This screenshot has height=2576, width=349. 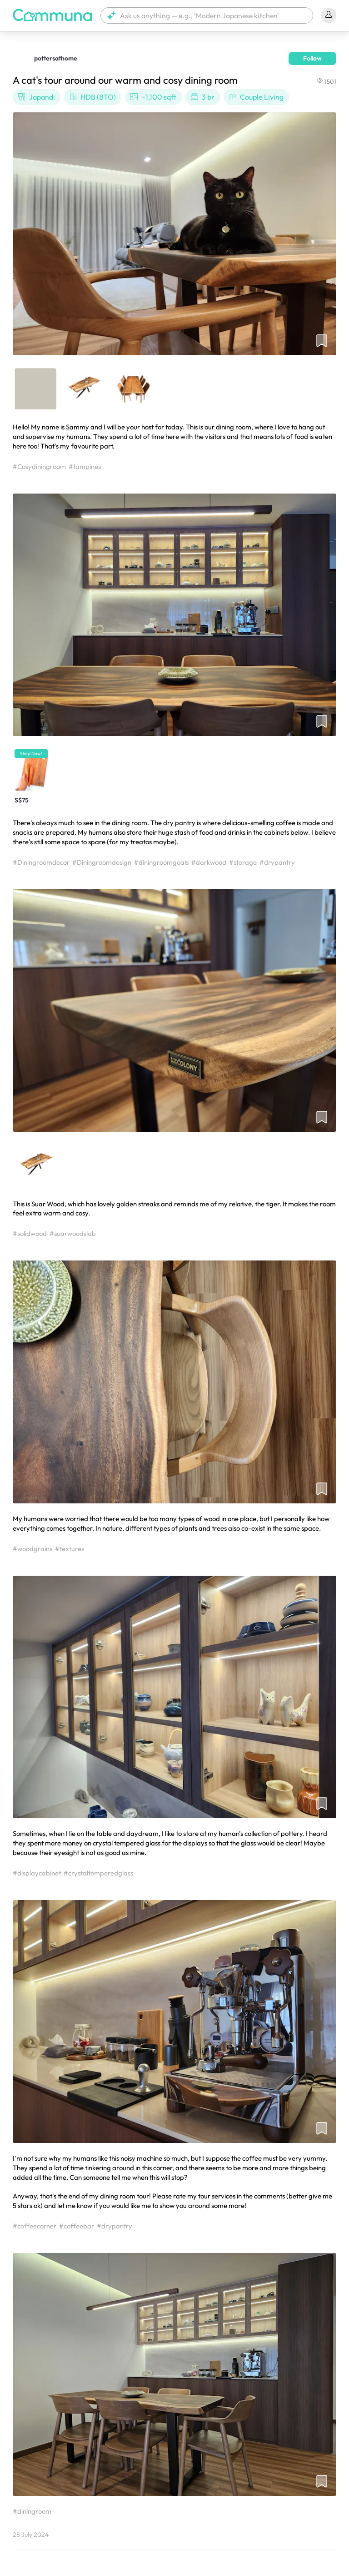 I want to click on #woodgrains, so click(x=32, y=1548).